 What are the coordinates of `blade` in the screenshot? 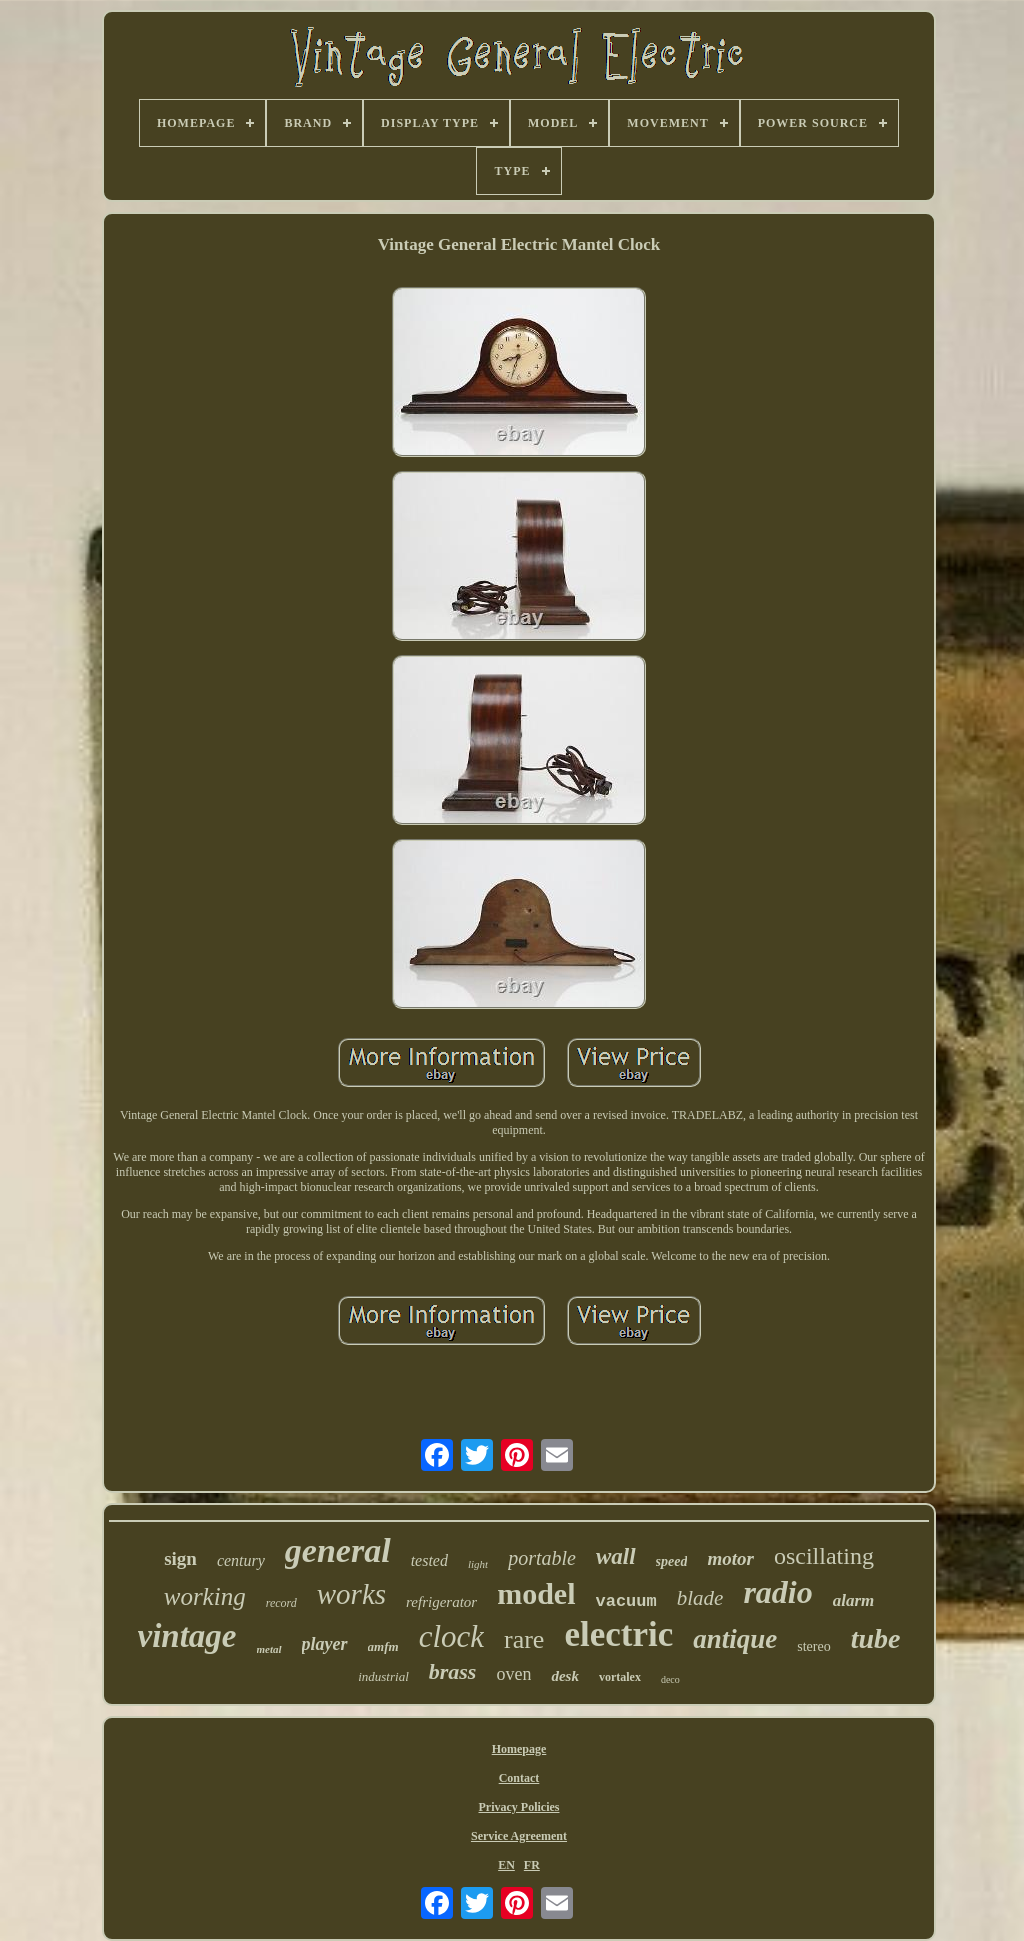 It's located at (700, 1598).